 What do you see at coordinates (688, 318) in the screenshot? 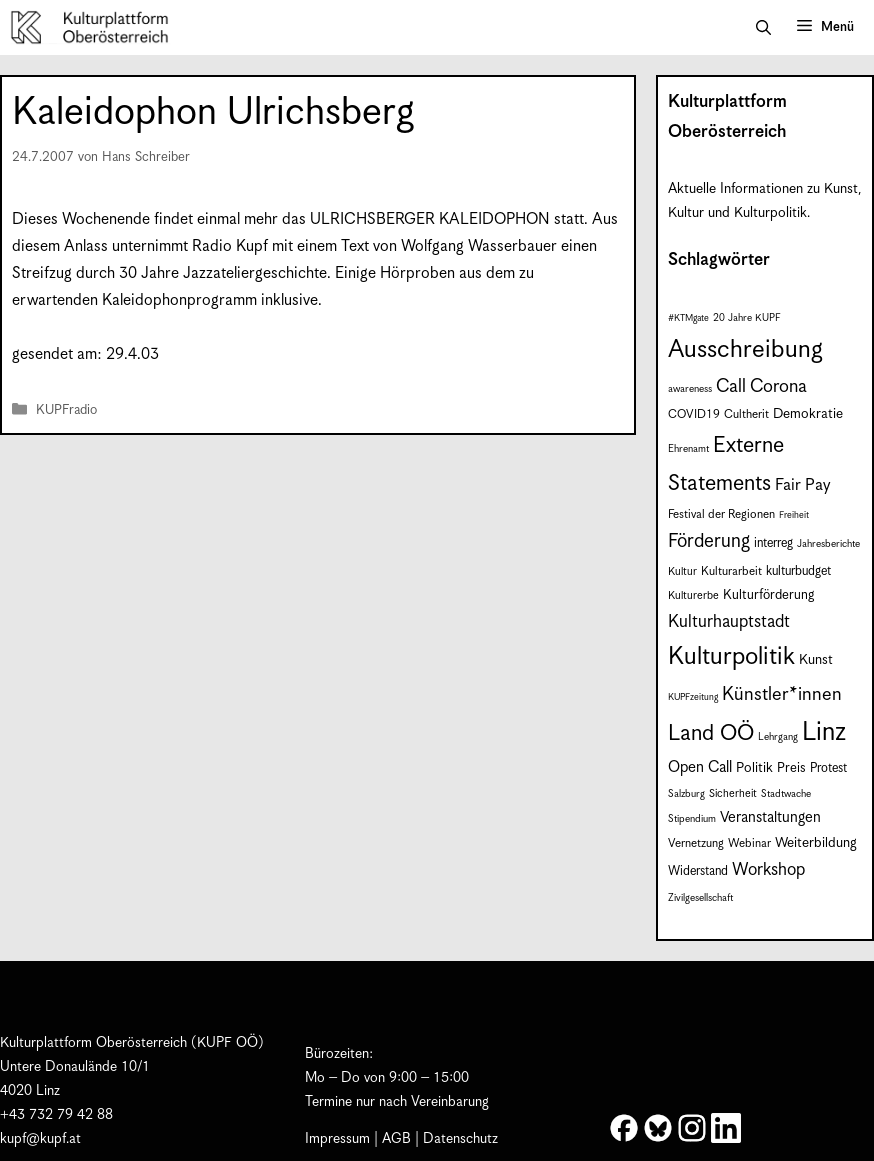
I see `#KTMgate [#KTMgate (6 Einträge)]` at bounding box center [688, 318].